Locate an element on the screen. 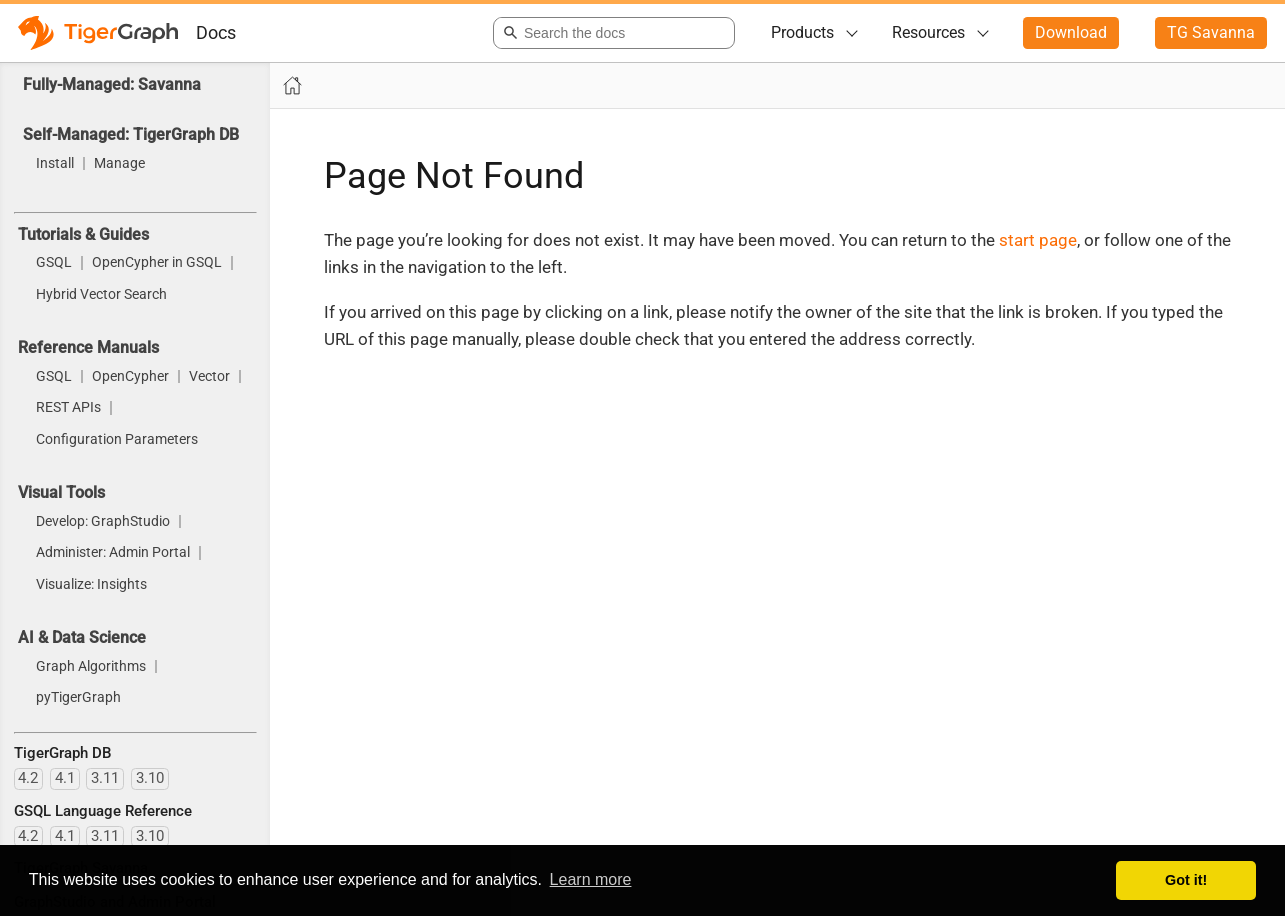 The width and height of the screenshot is (1285, 916). Learn more [button] is located at coordinates (591, 879).